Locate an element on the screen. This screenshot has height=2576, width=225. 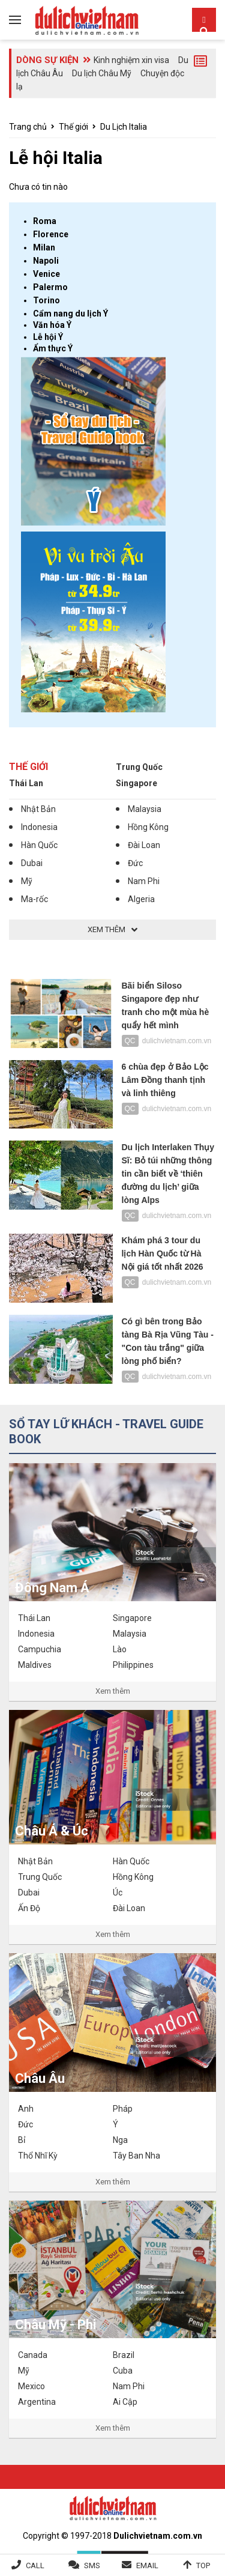
Top is located at coordinates (203, 2565).